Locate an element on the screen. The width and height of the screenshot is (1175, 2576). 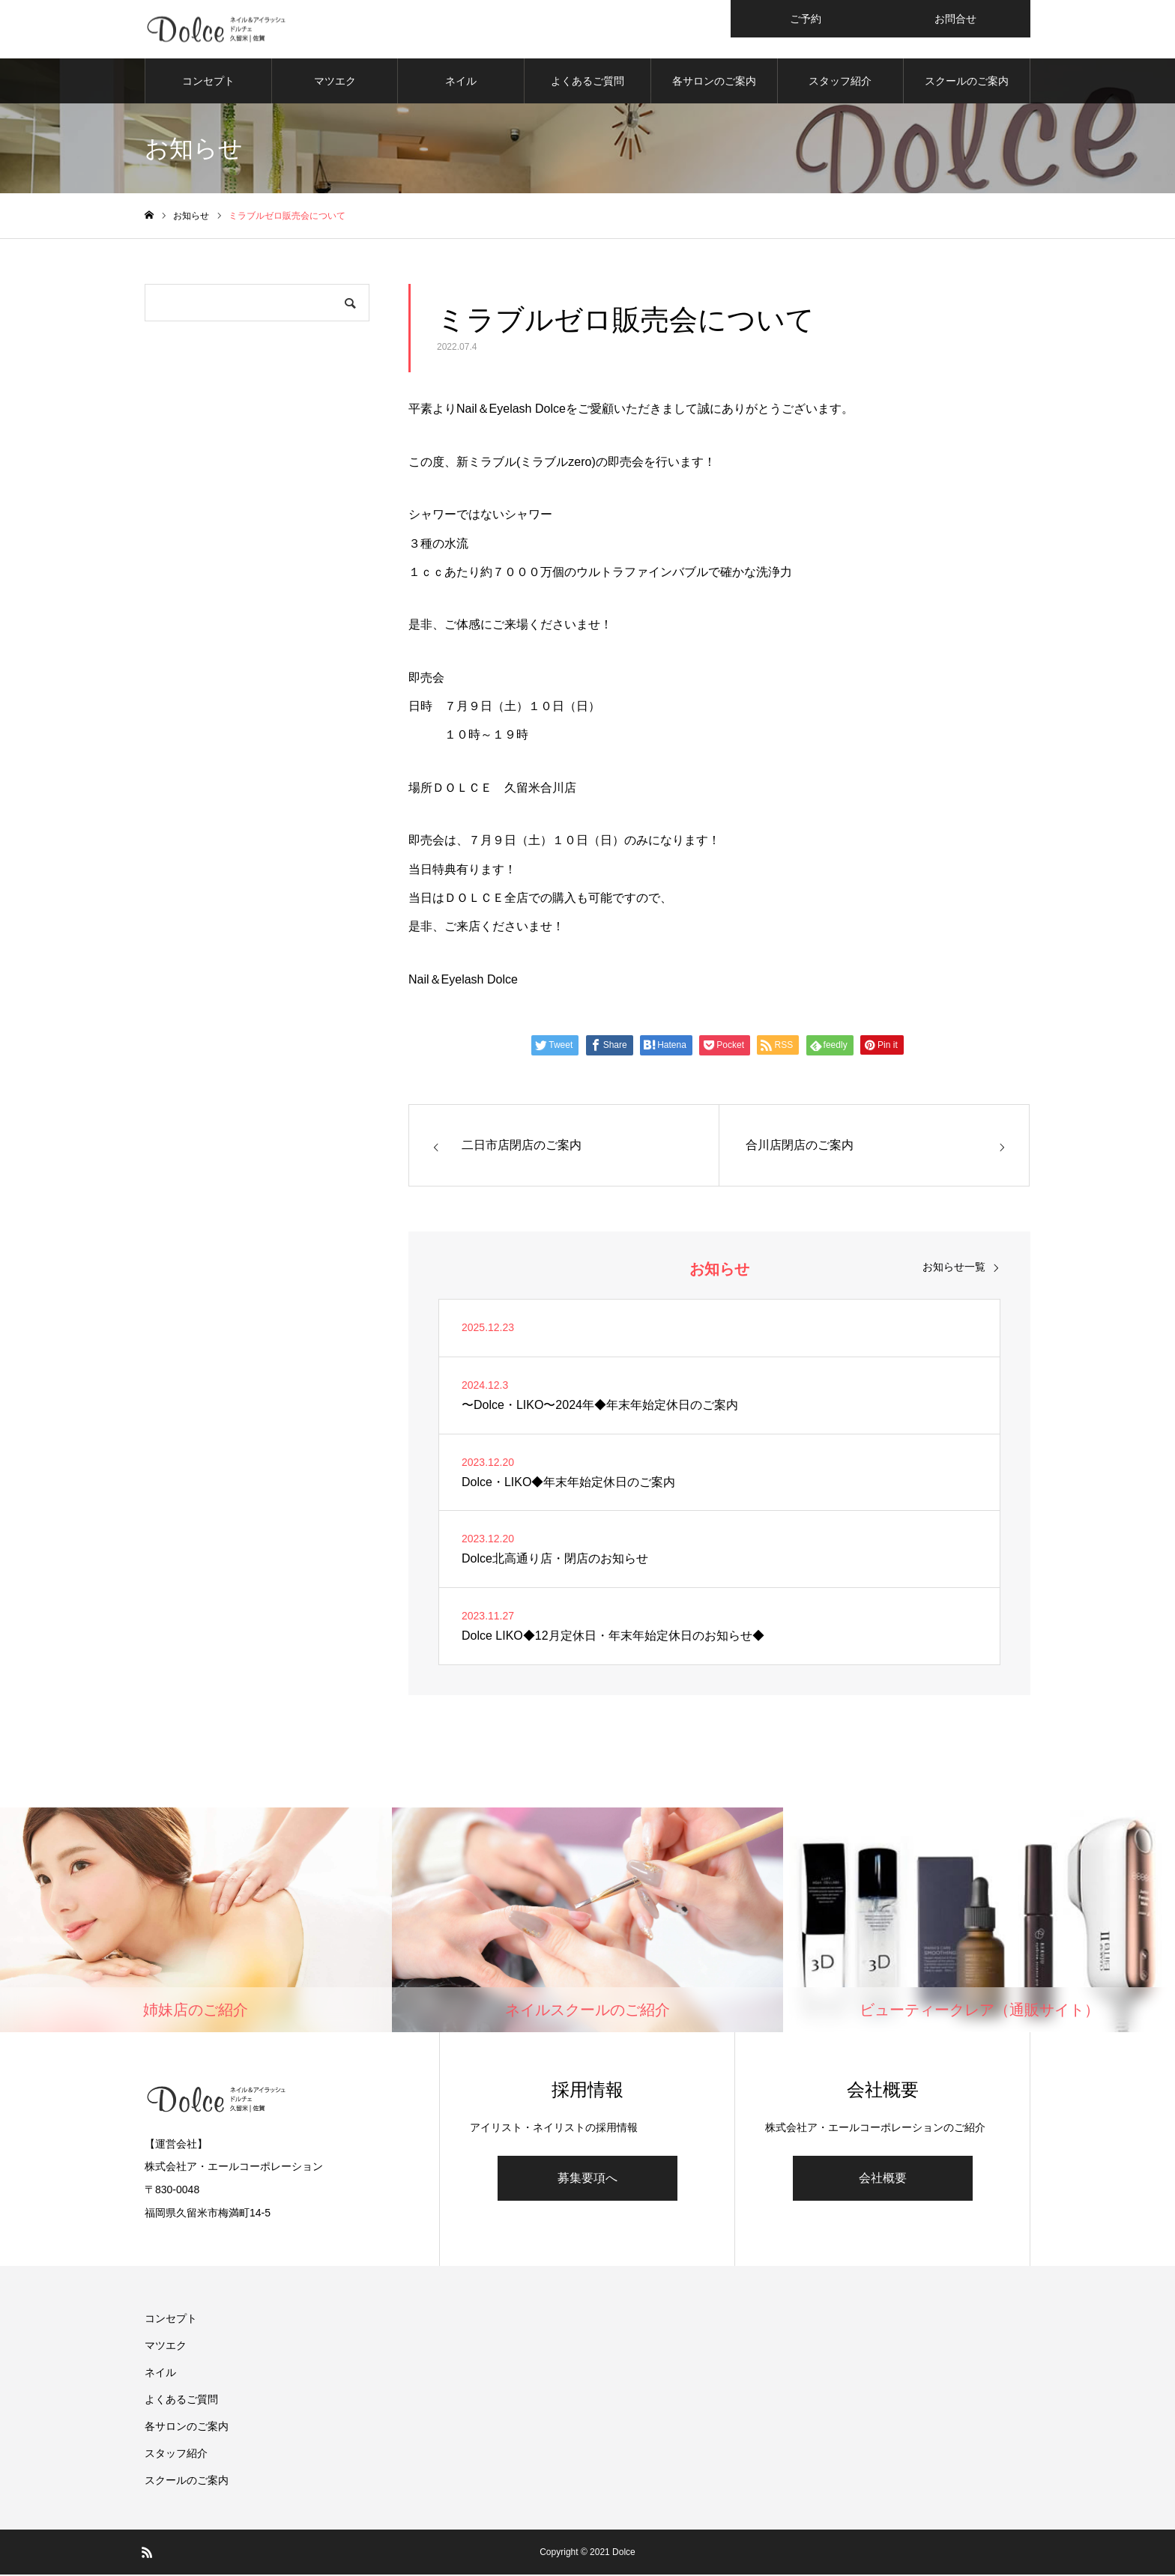
募集要項へ is located at coordinates (587, 2179).